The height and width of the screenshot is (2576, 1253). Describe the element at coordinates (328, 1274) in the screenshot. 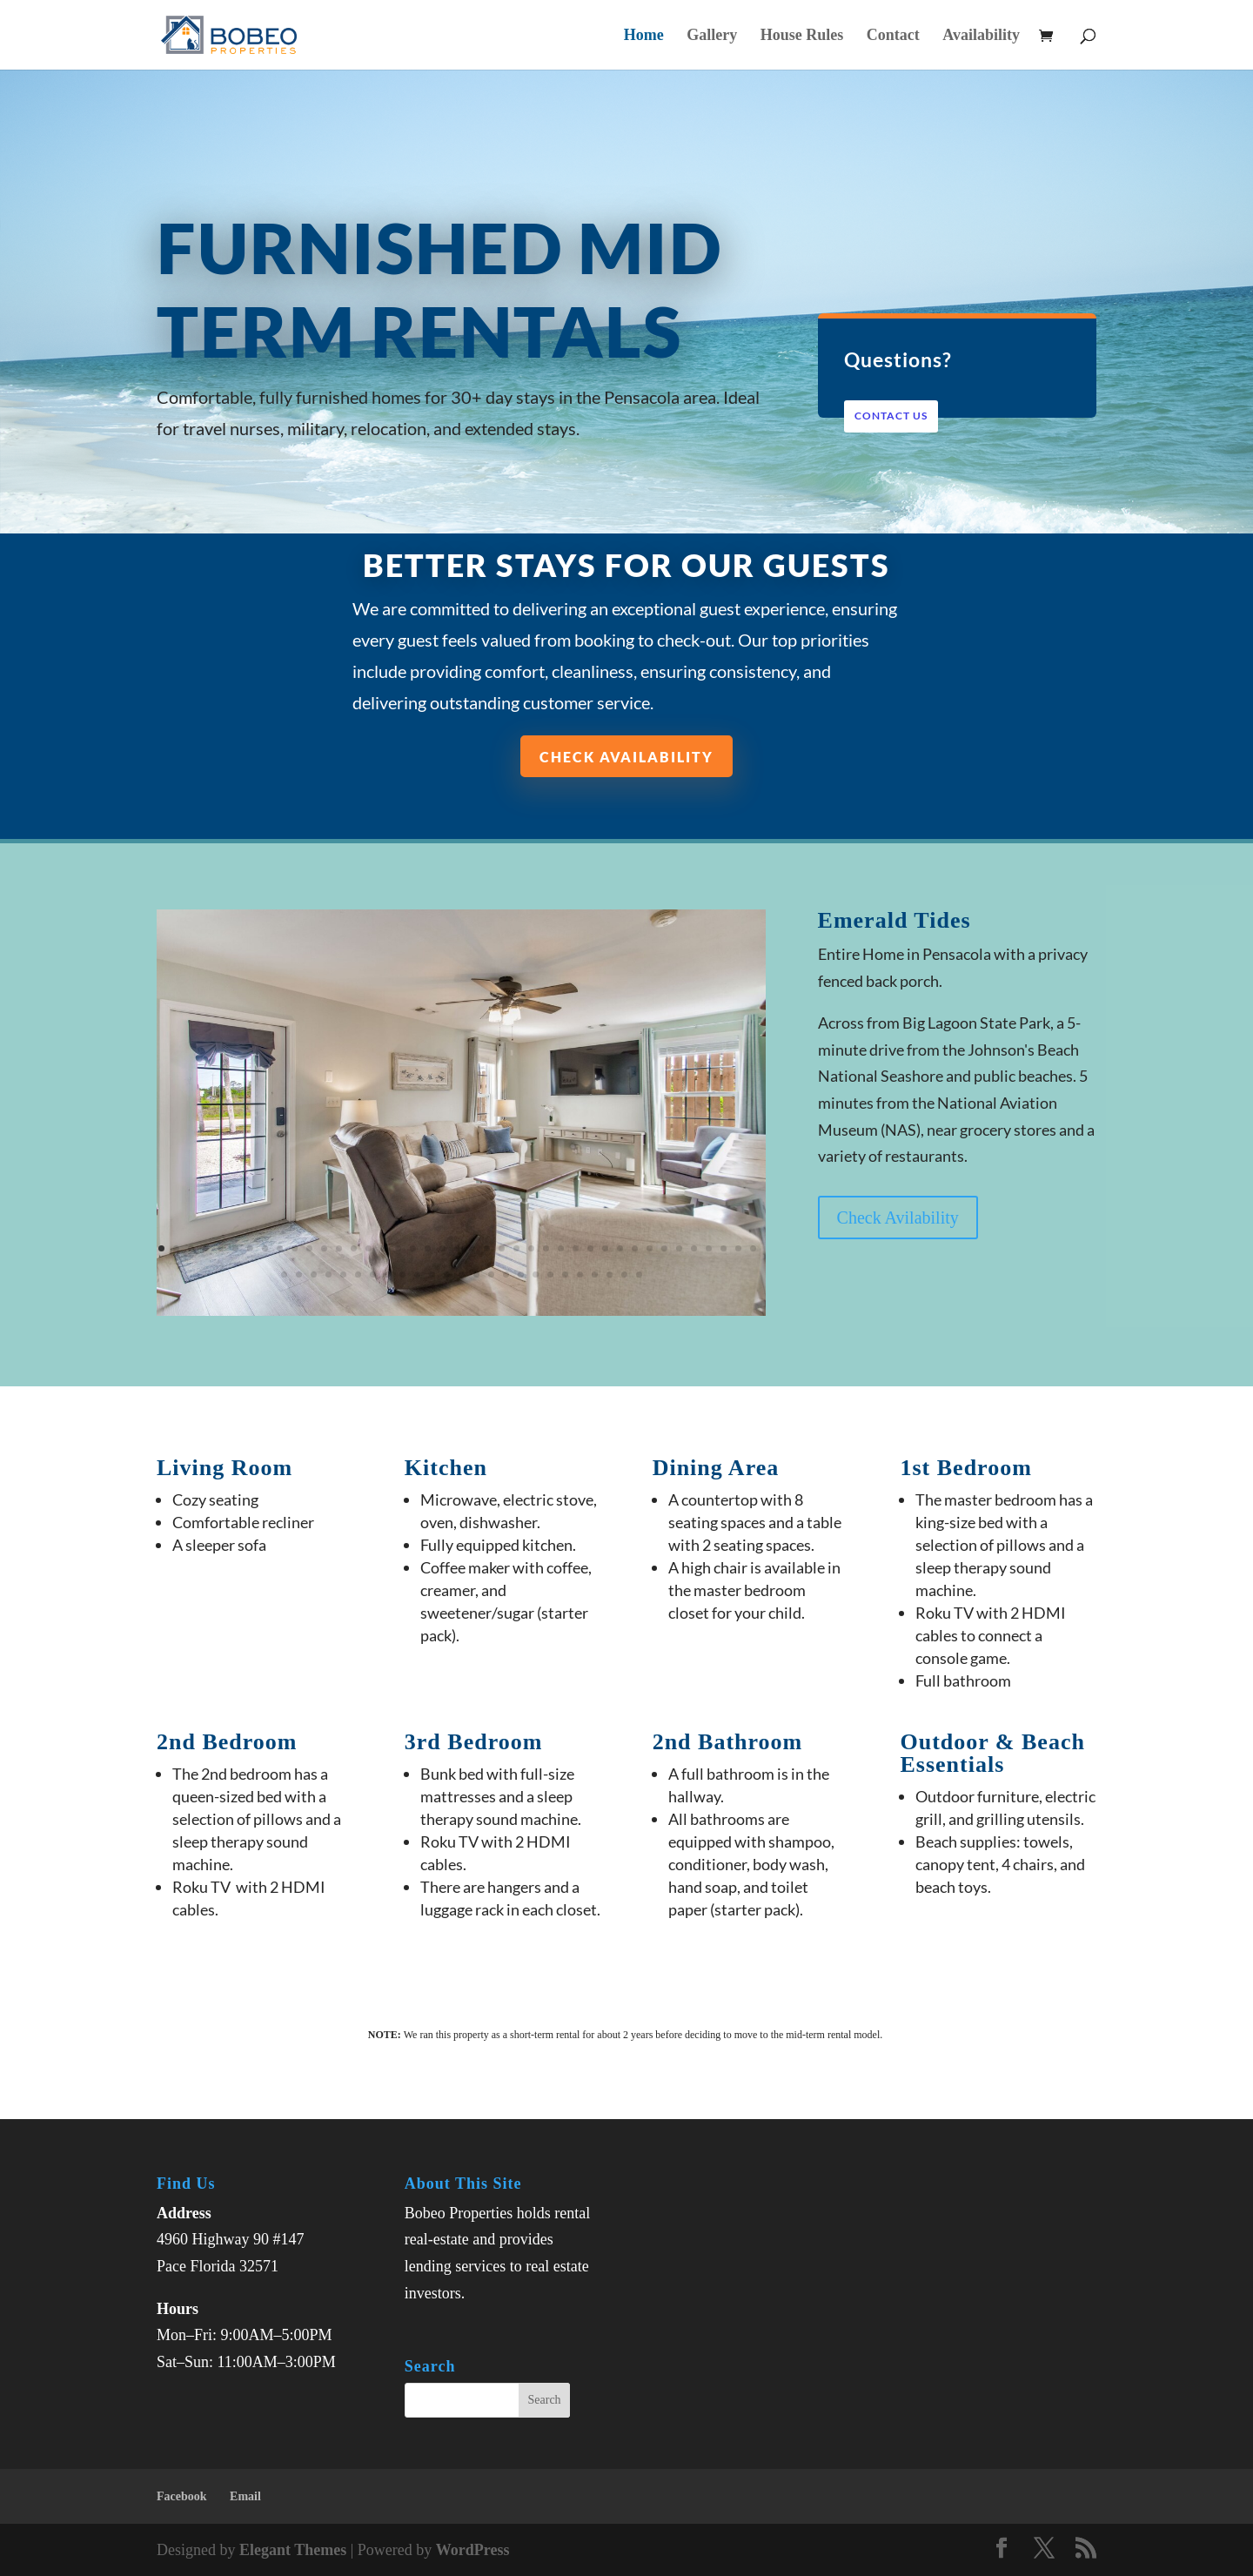

I see `45` at that location.